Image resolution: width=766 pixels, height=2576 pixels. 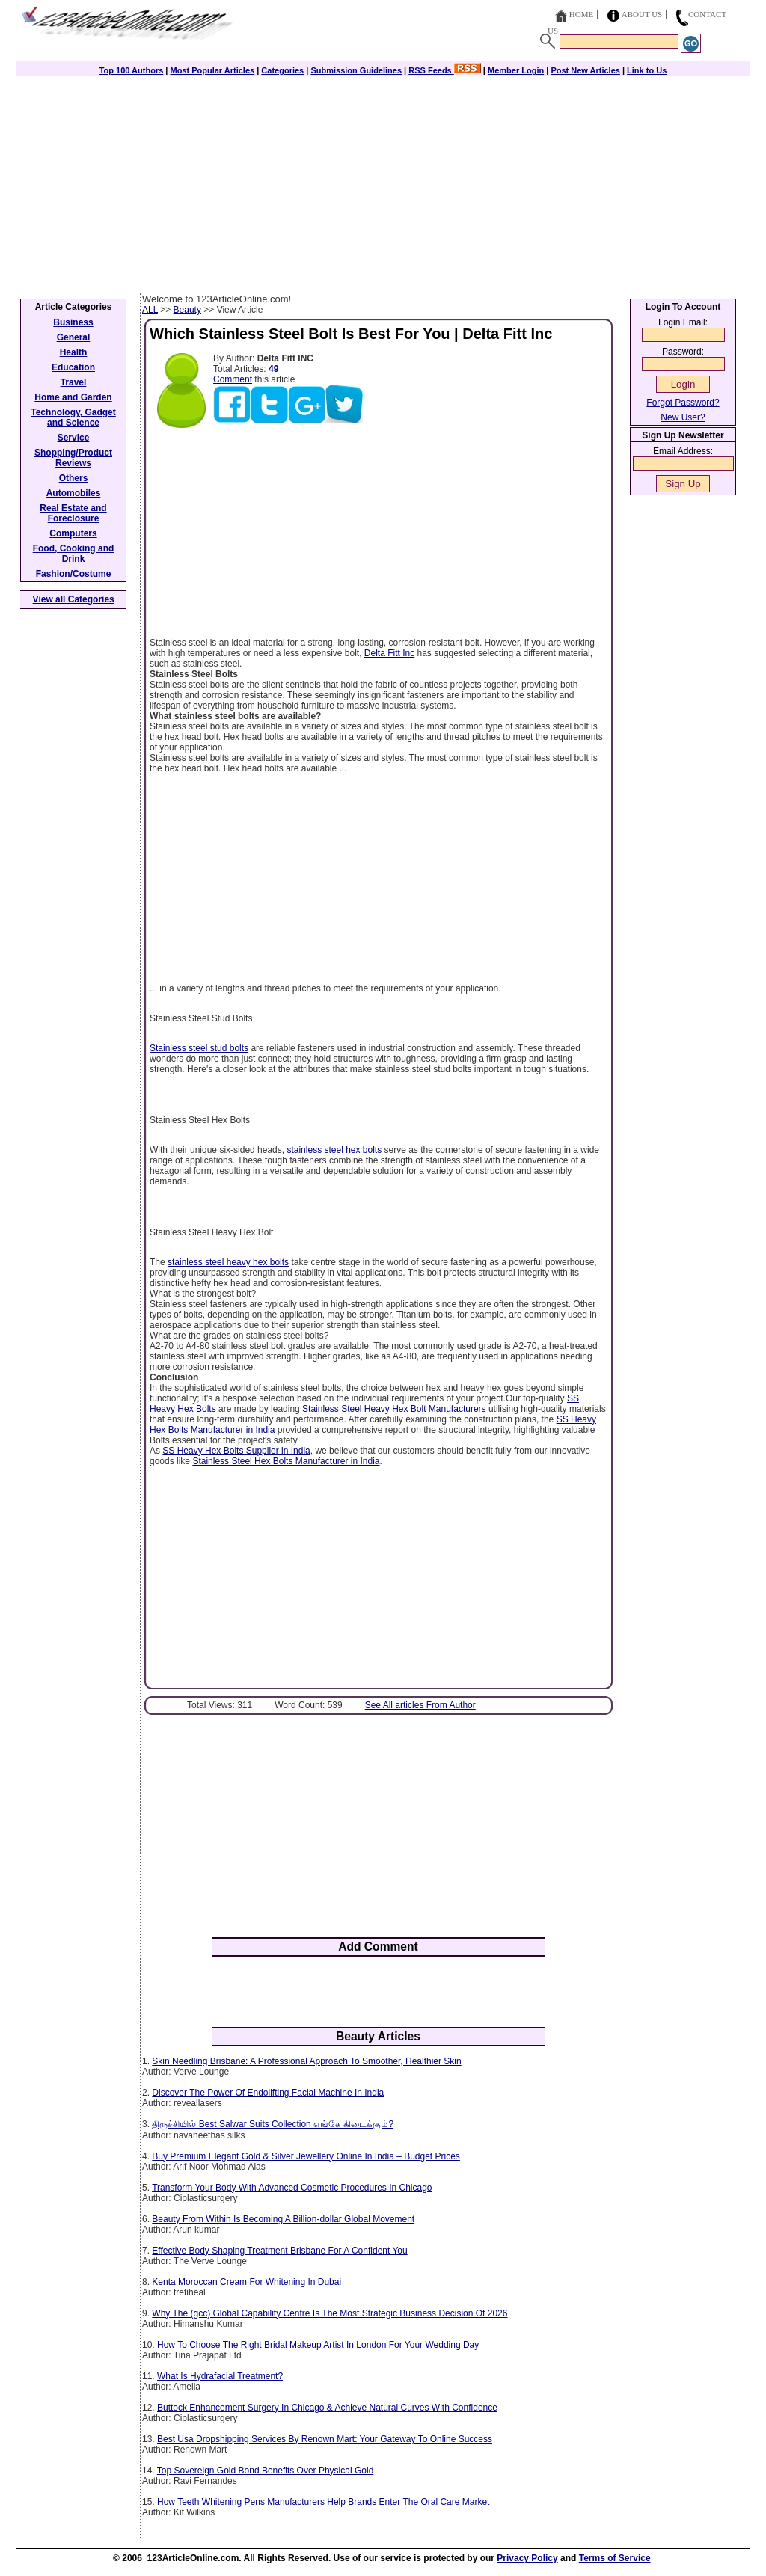 What do you see at coordinates (73, 417) in the screenshot?
I see `Technology, Gadget and Science` at bounding box center [73, 417].